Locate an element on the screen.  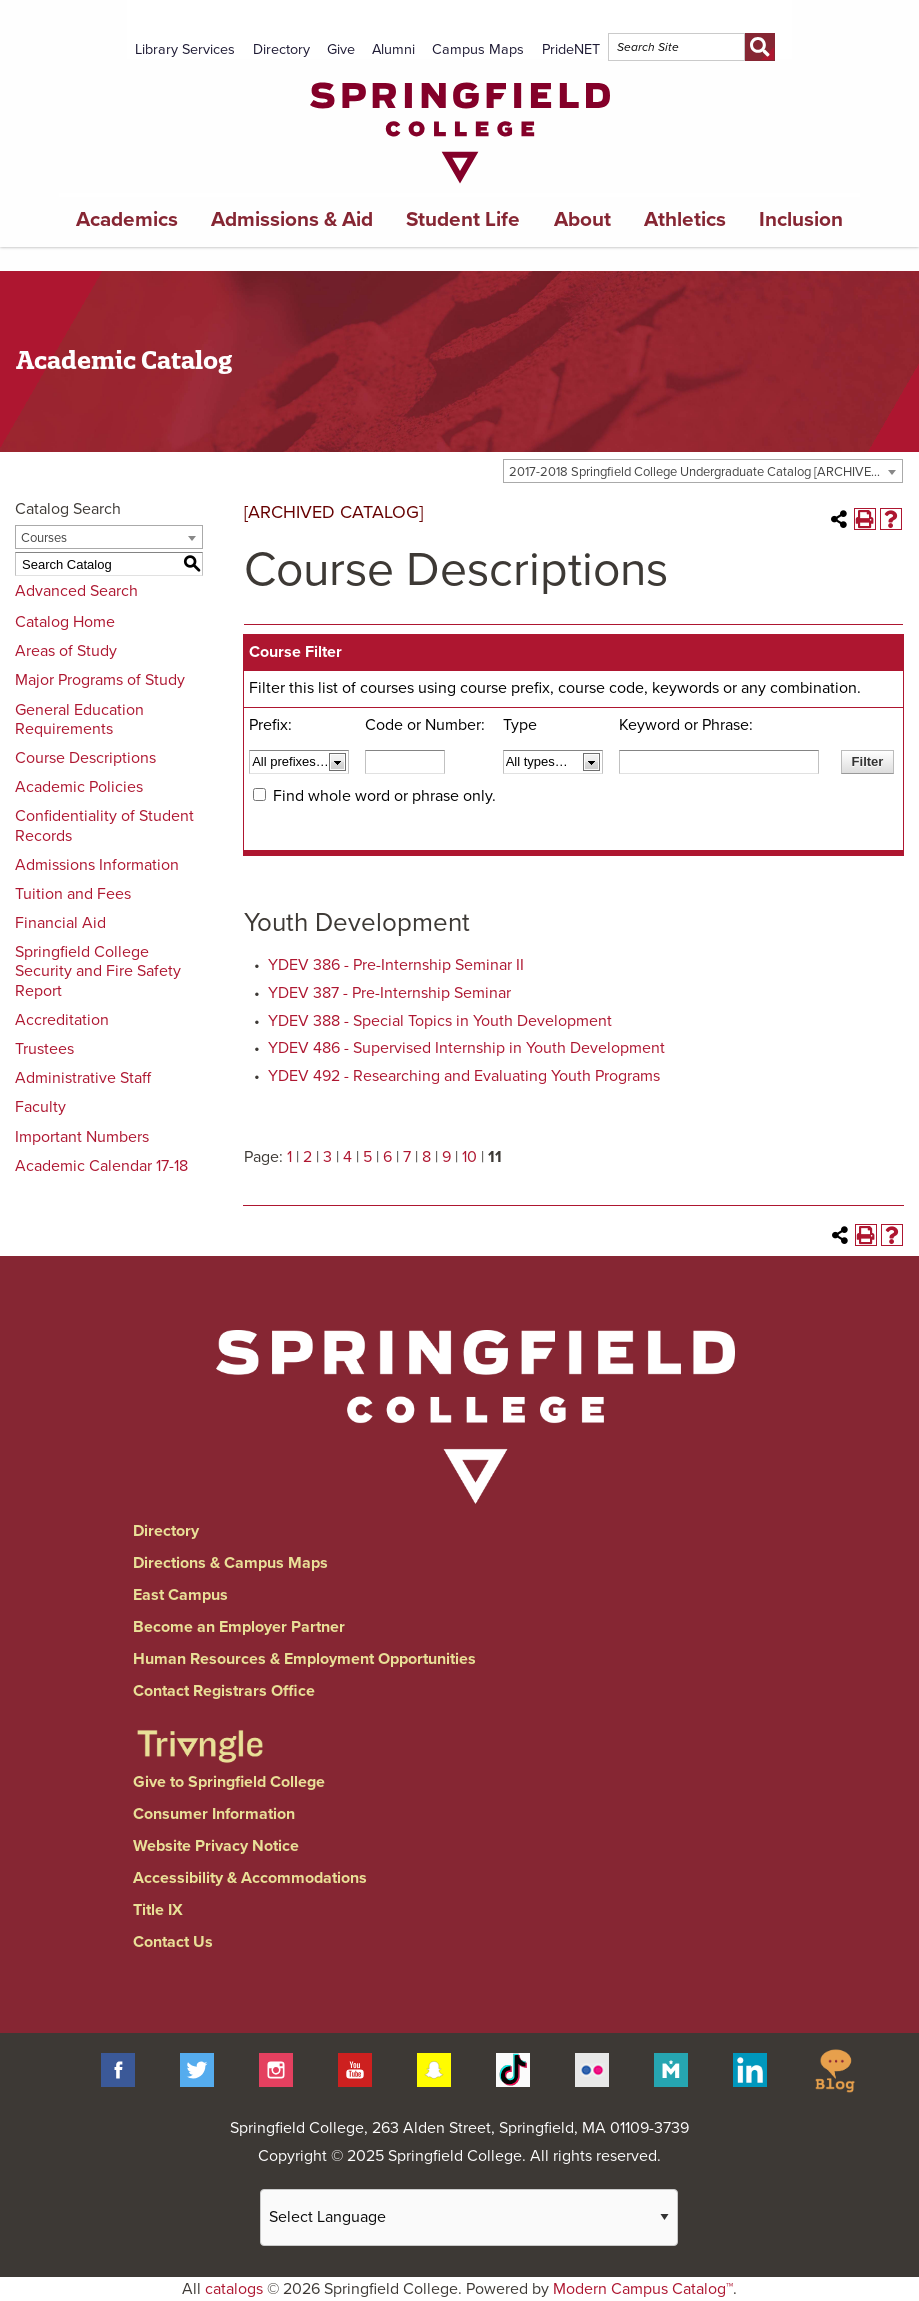
Admissions & Aid is located at coordinates (292, 219).